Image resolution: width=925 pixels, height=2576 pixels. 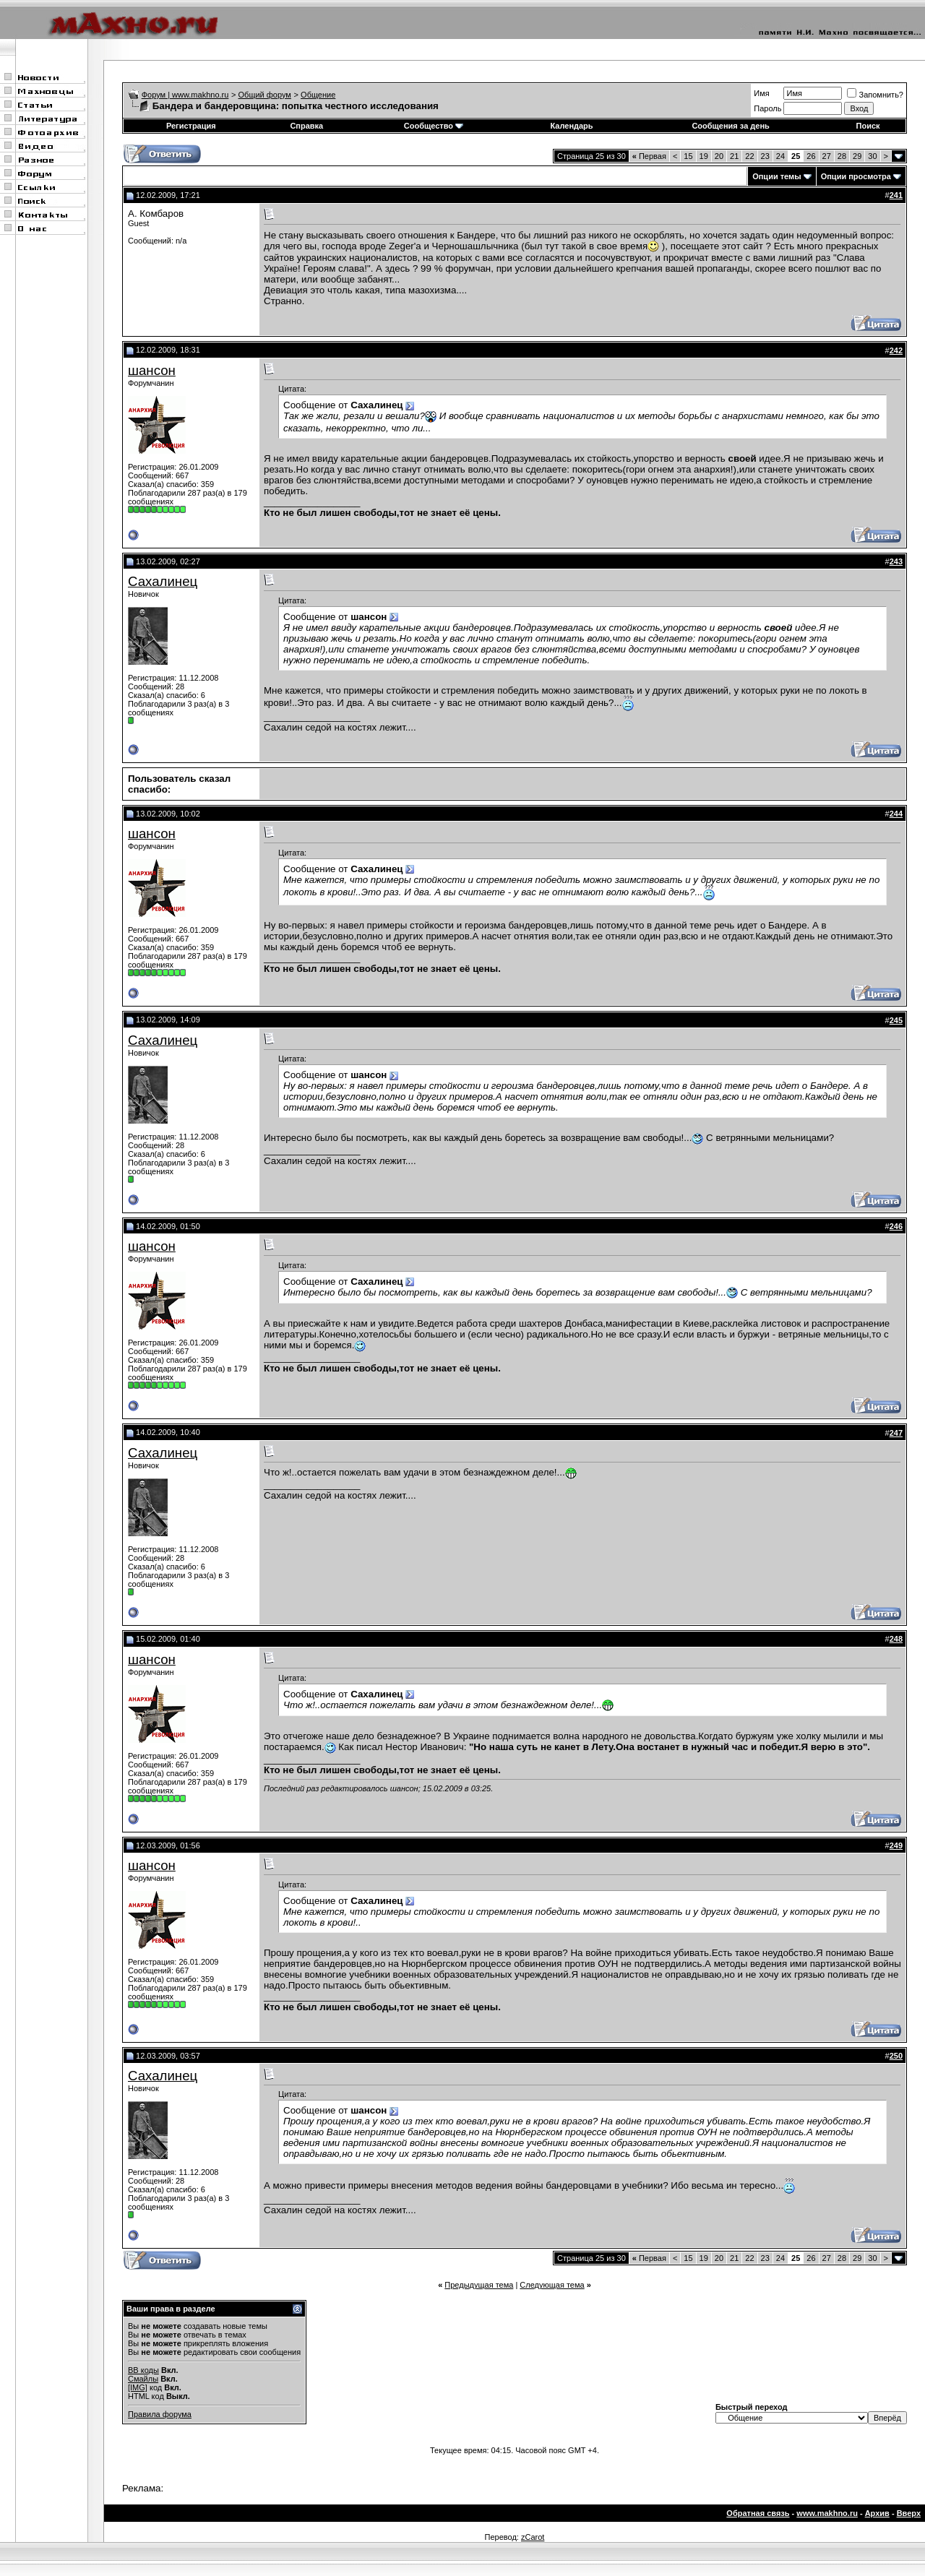 What do you see at coordinates (264, 94) in the screenshot?
I see `Общий форум` at bounding box center [264, 94].